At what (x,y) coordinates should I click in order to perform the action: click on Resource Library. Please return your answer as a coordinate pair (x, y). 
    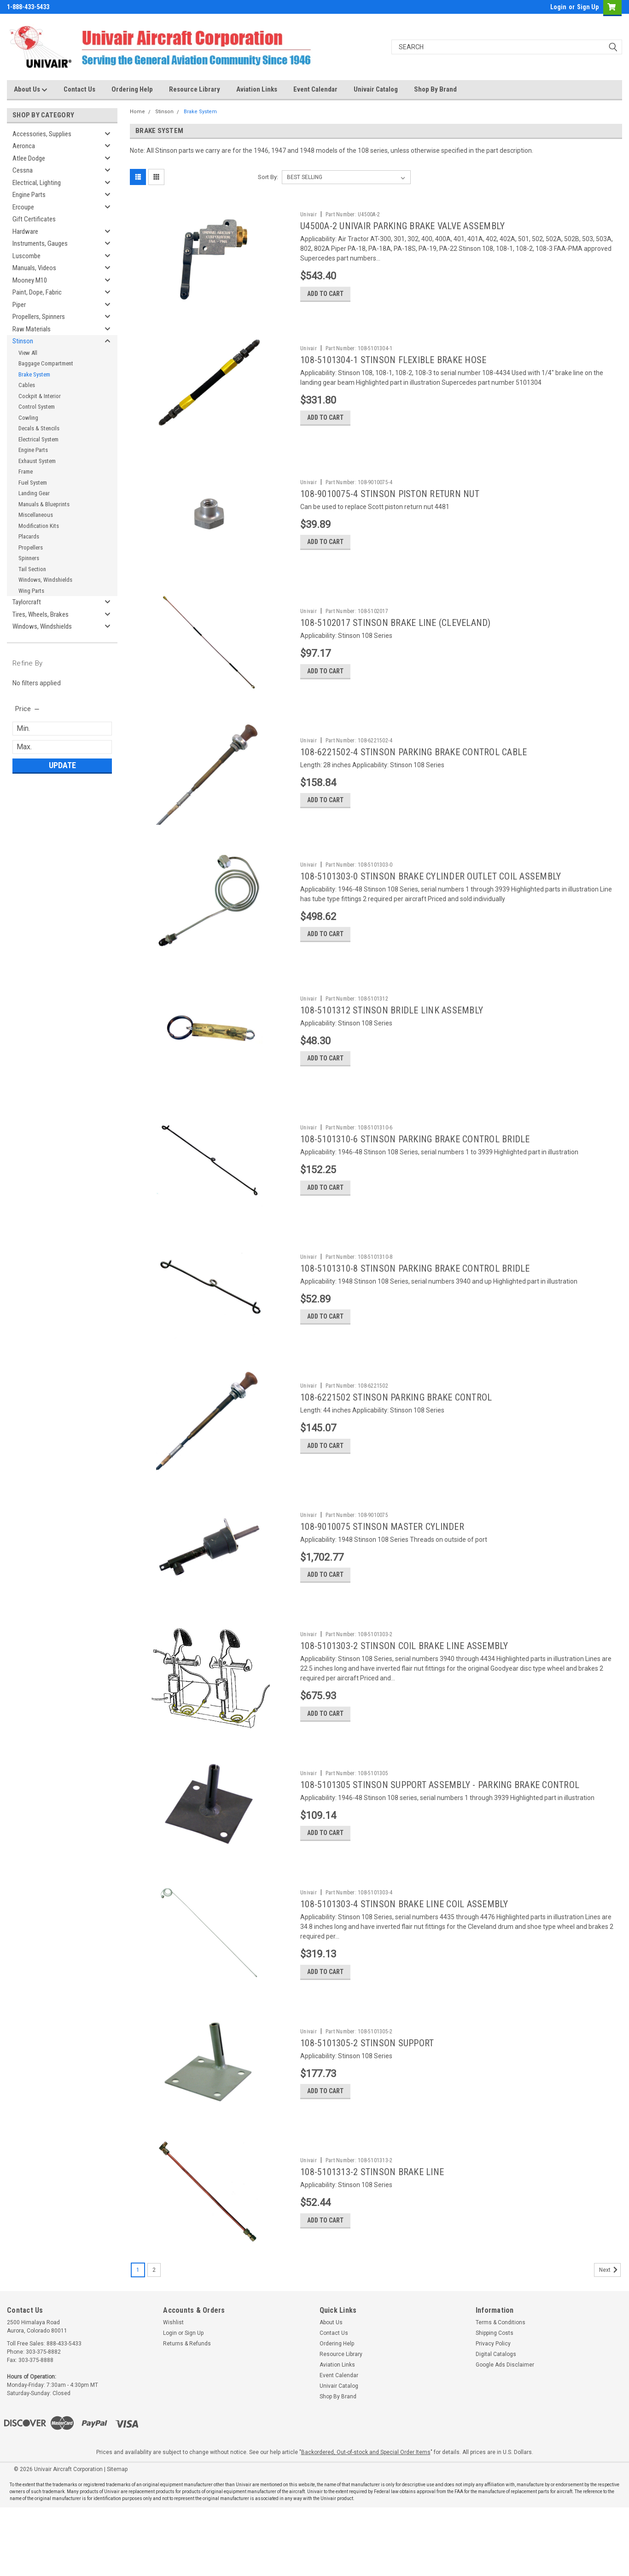
    Looking at the image, I should click on (194, 89).